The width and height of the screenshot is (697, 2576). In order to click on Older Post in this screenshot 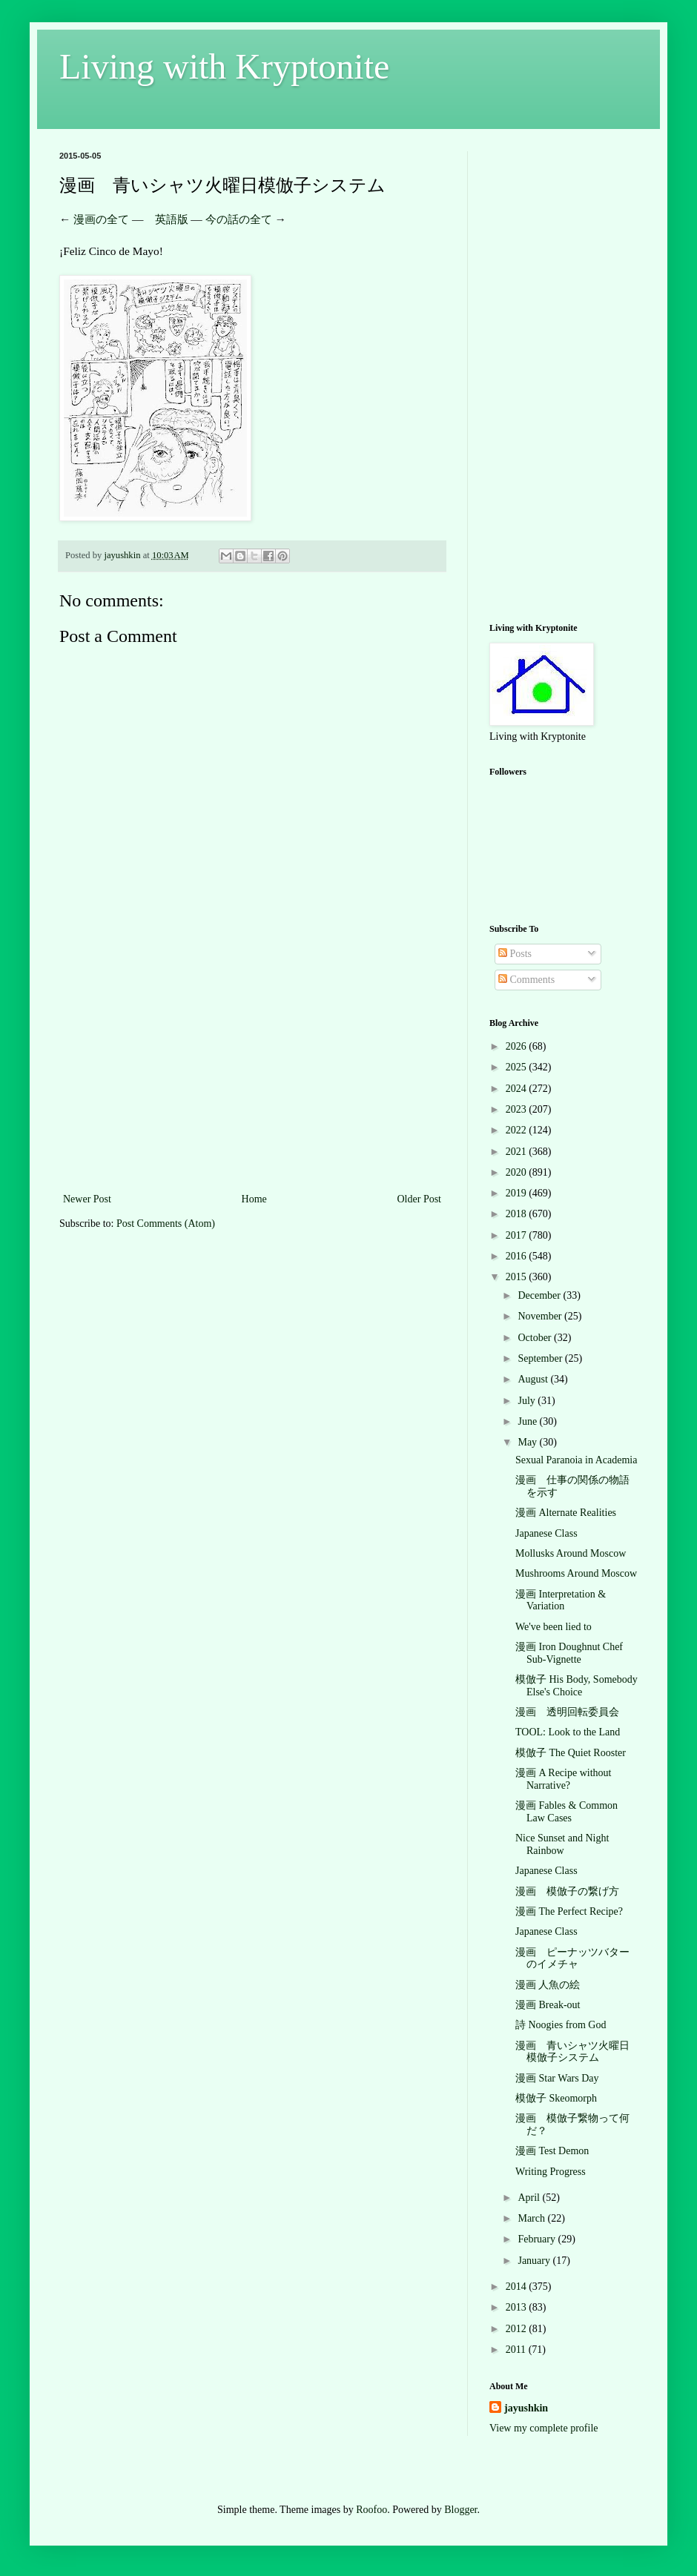, I will do `click(419, 1199)`.